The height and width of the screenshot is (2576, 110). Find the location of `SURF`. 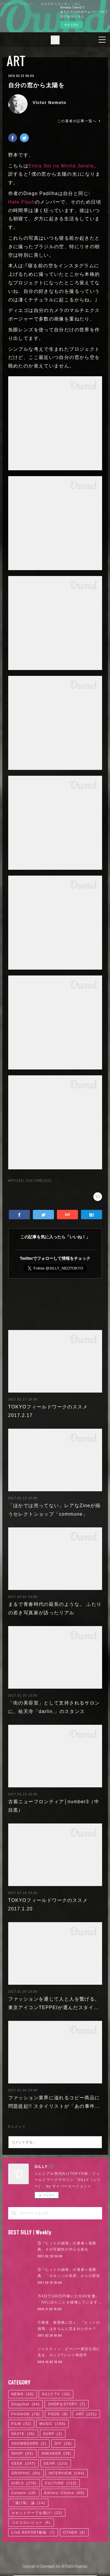

SURF is located at coordinates (52, 2424).